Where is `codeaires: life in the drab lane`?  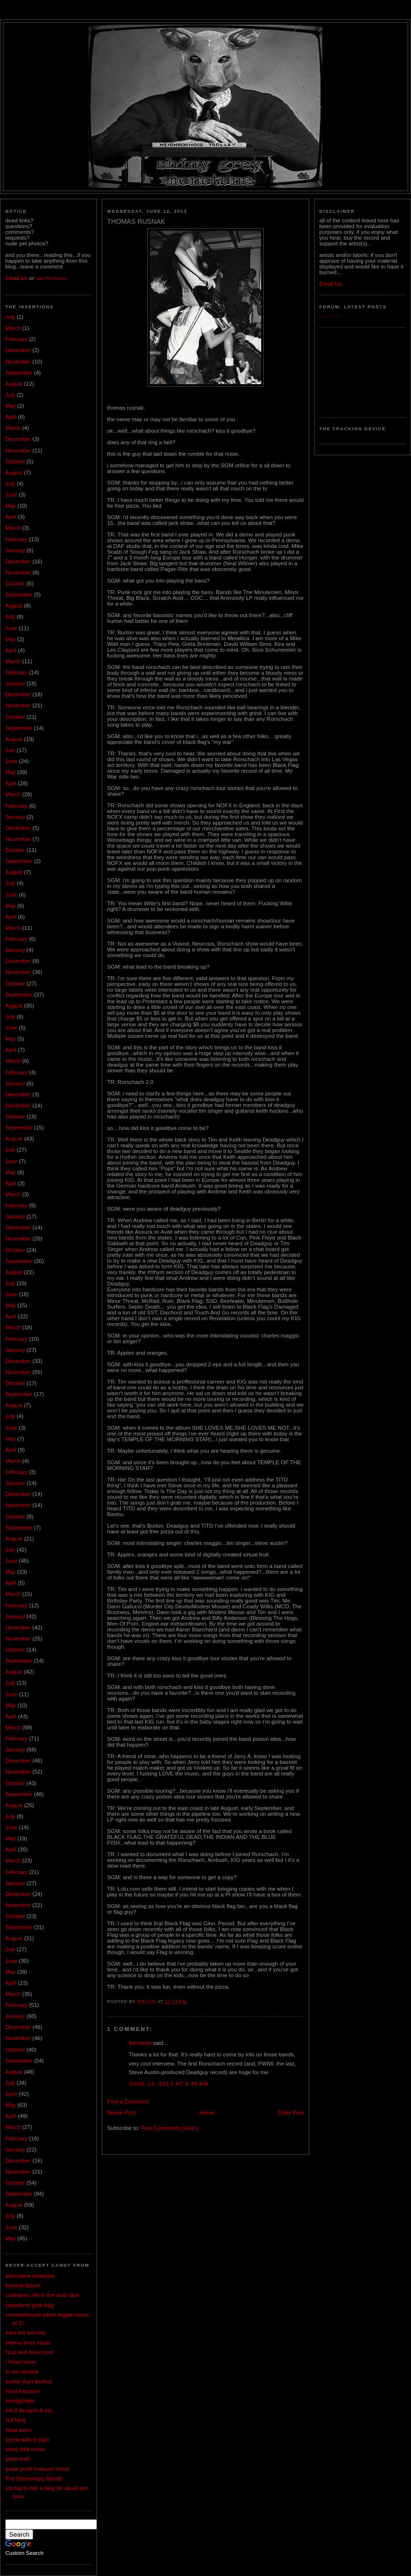 codeaires: life in the drab lane is located at coordinates (42, 2295).